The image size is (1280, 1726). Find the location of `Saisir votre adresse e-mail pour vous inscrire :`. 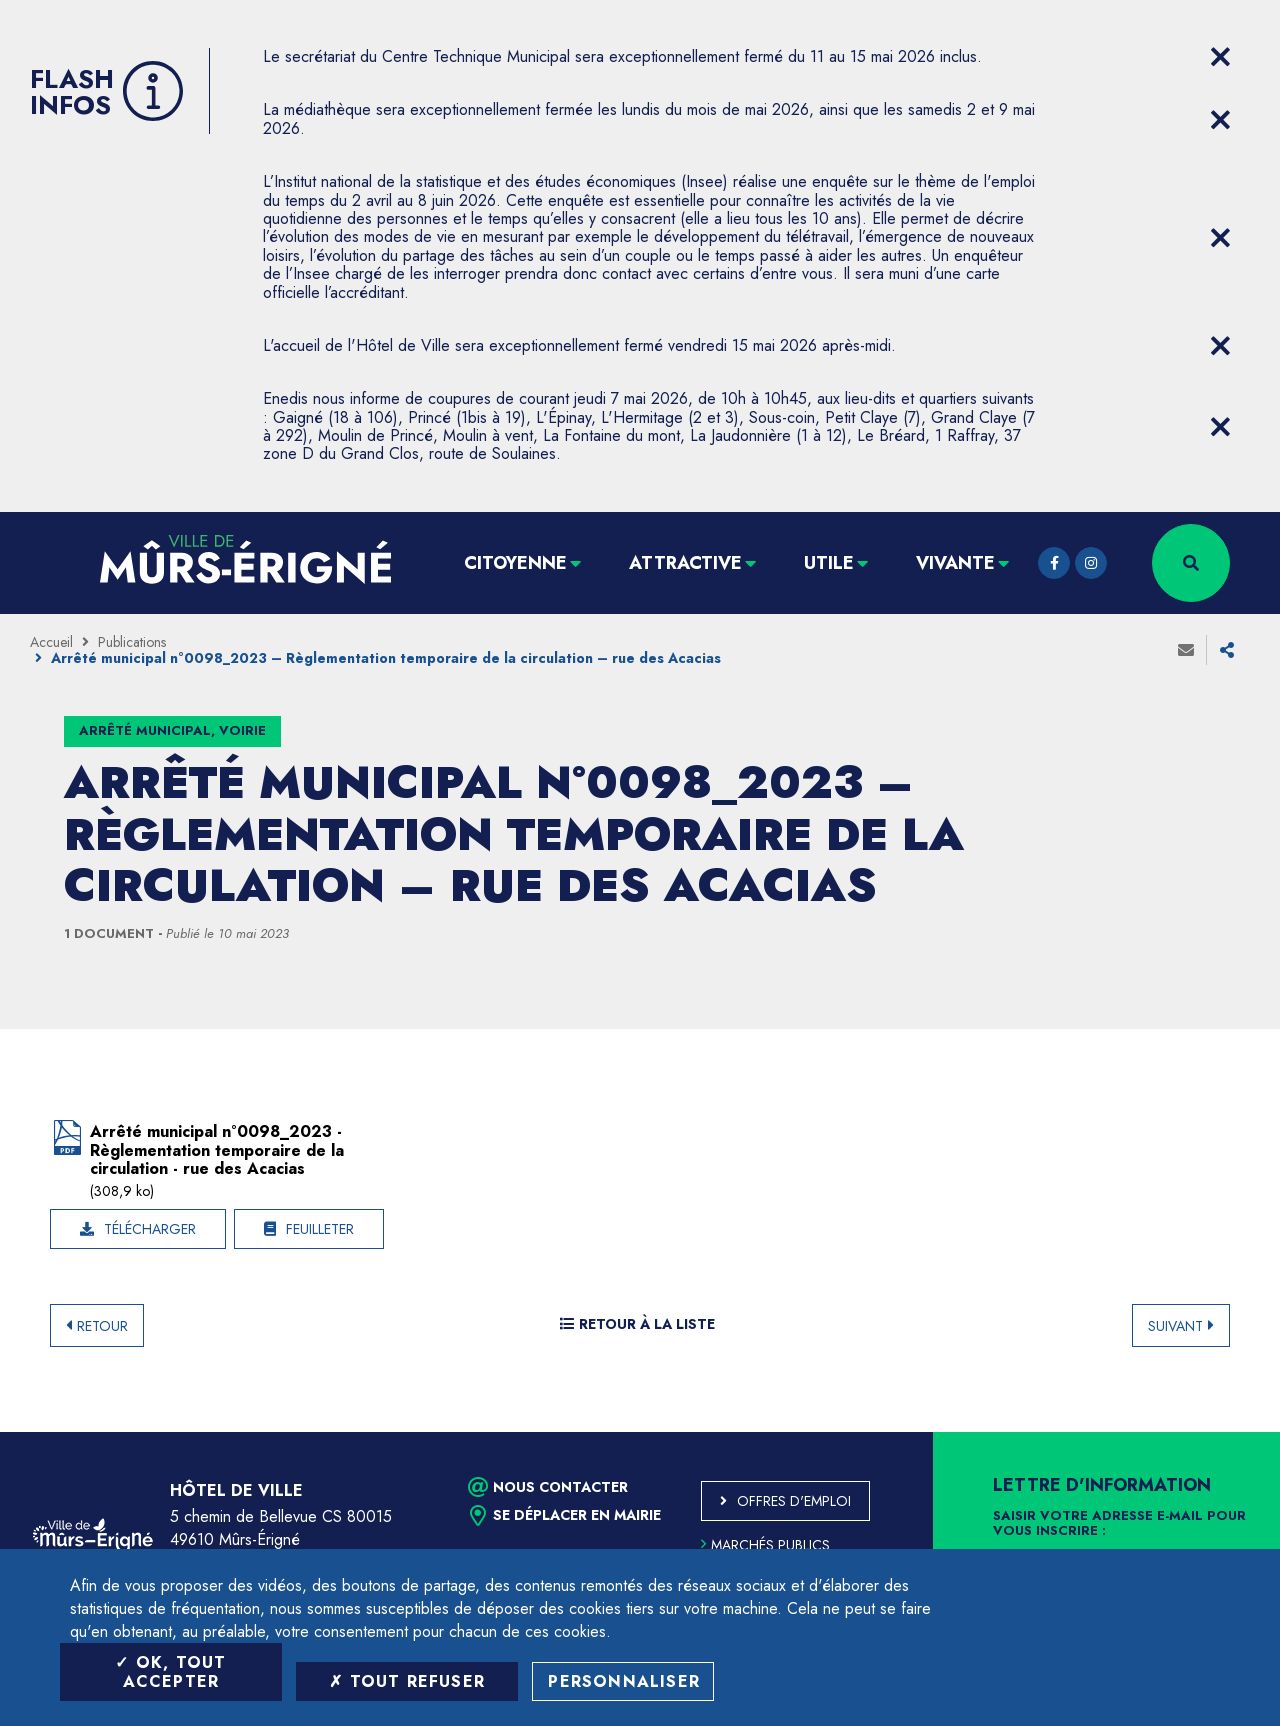

Saisir votre adresse e-mail pour vous inscrire : is located at coordinates (1119, 1524).